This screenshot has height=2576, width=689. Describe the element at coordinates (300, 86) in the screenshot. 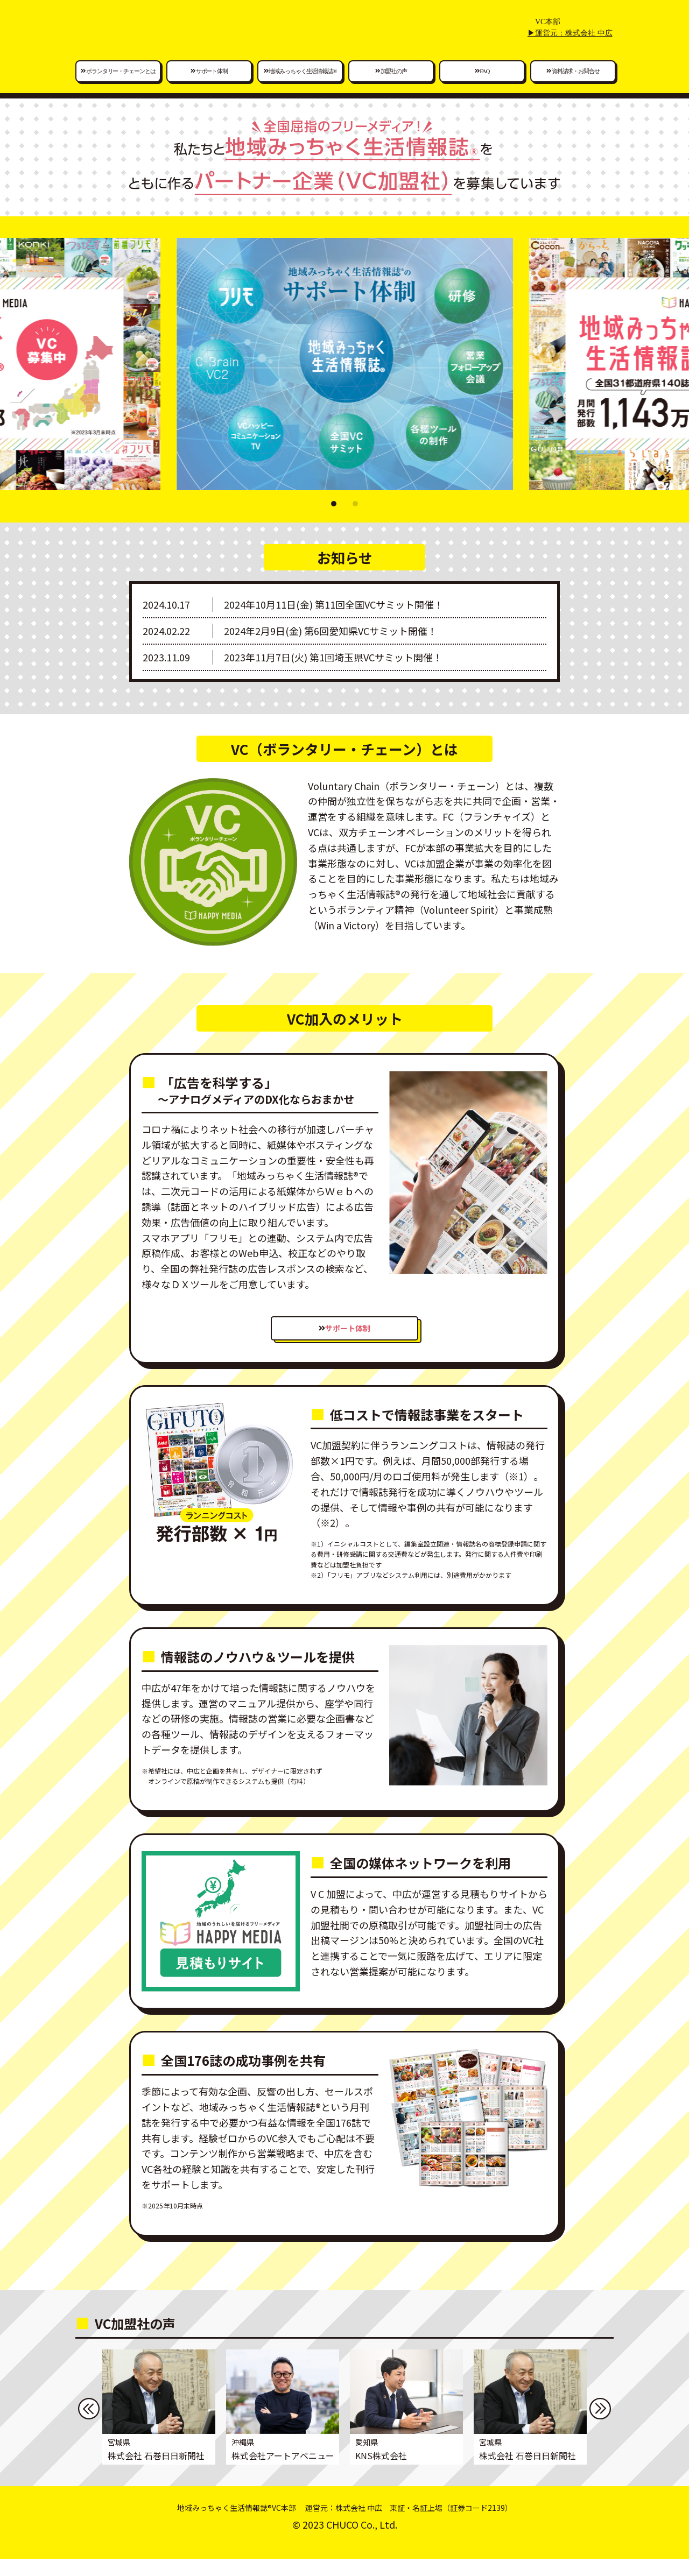

I see `地域みっちゃく生活情報誌®` at that location.